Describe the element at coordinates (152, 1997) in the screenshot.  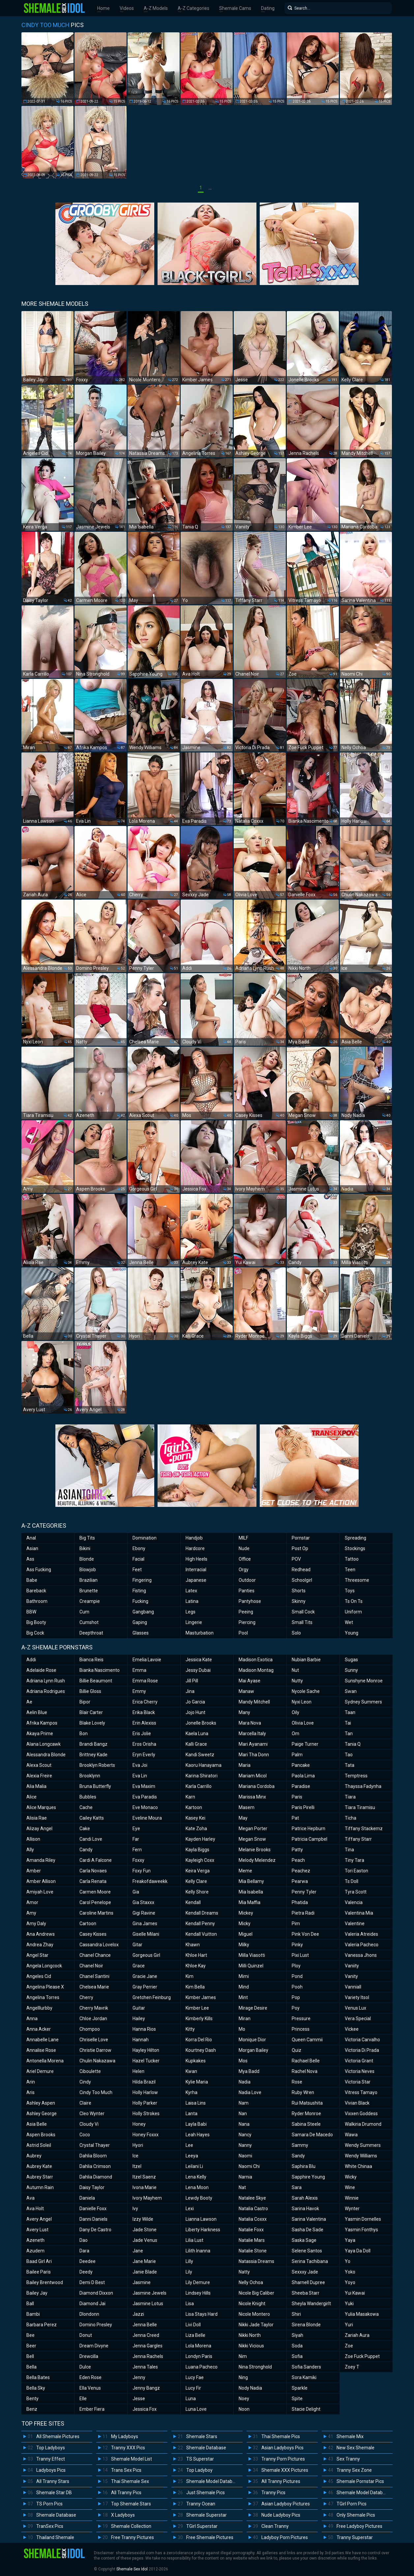
I see `Gretchen Feinburg` at that location.